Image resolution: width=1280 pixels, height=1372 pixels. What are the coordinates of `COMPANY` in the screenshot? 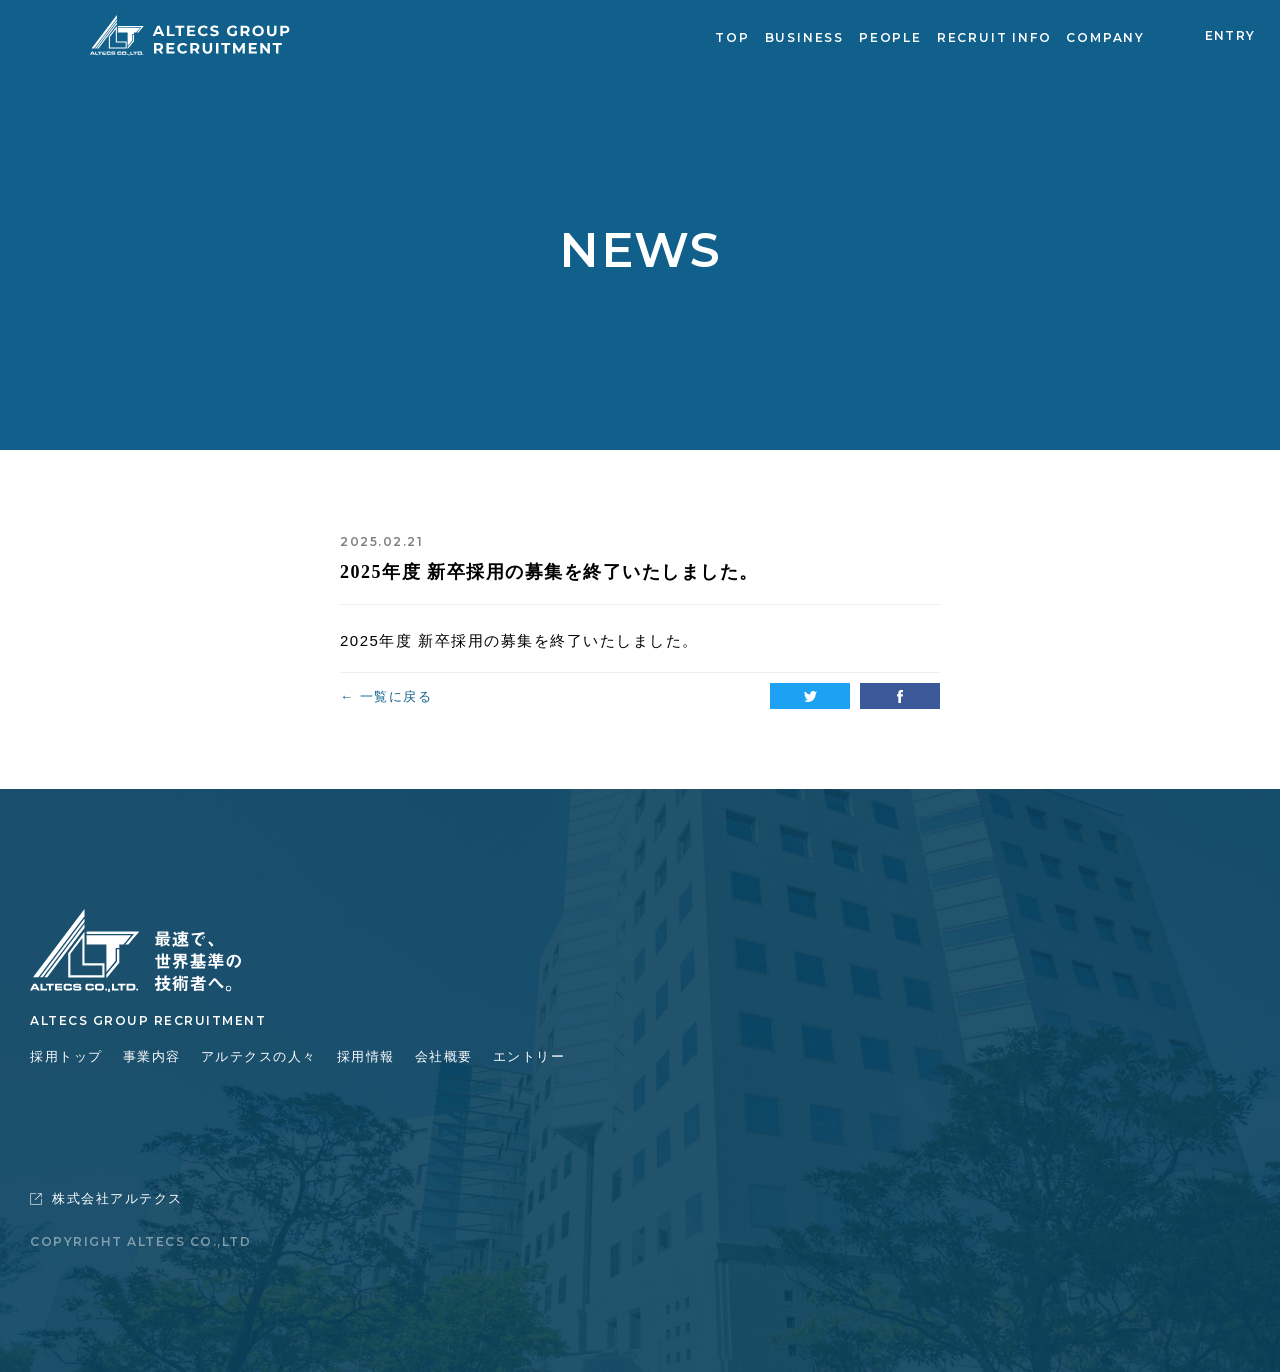 It's located at (1105, 37).